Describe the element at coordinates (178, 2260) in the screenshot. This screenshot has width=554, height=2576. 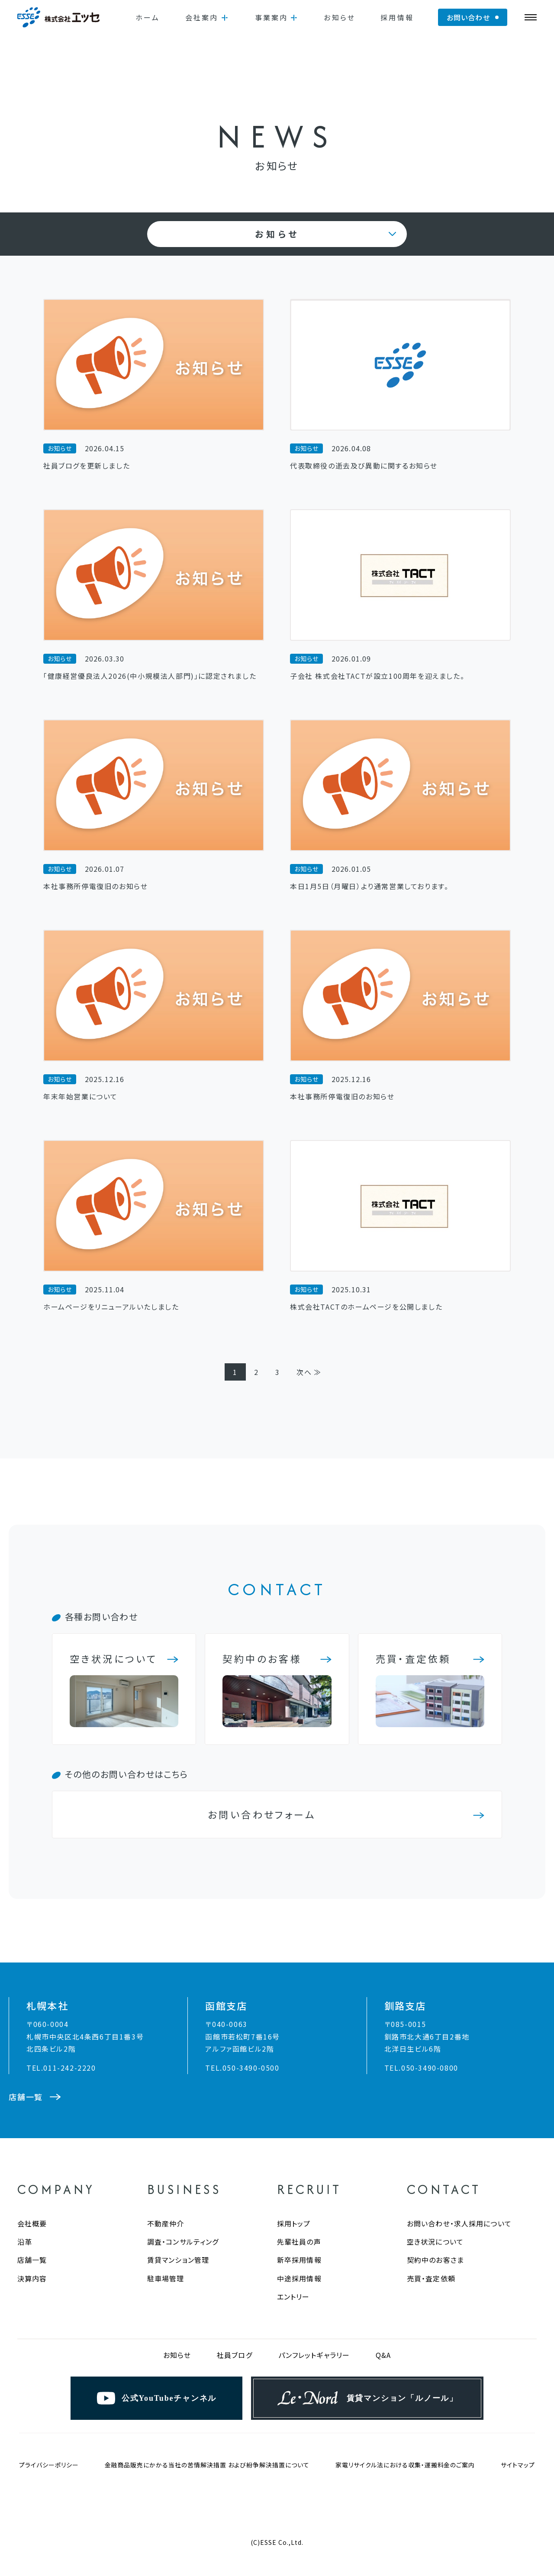
I see `賃貸マンション管理` at that location.